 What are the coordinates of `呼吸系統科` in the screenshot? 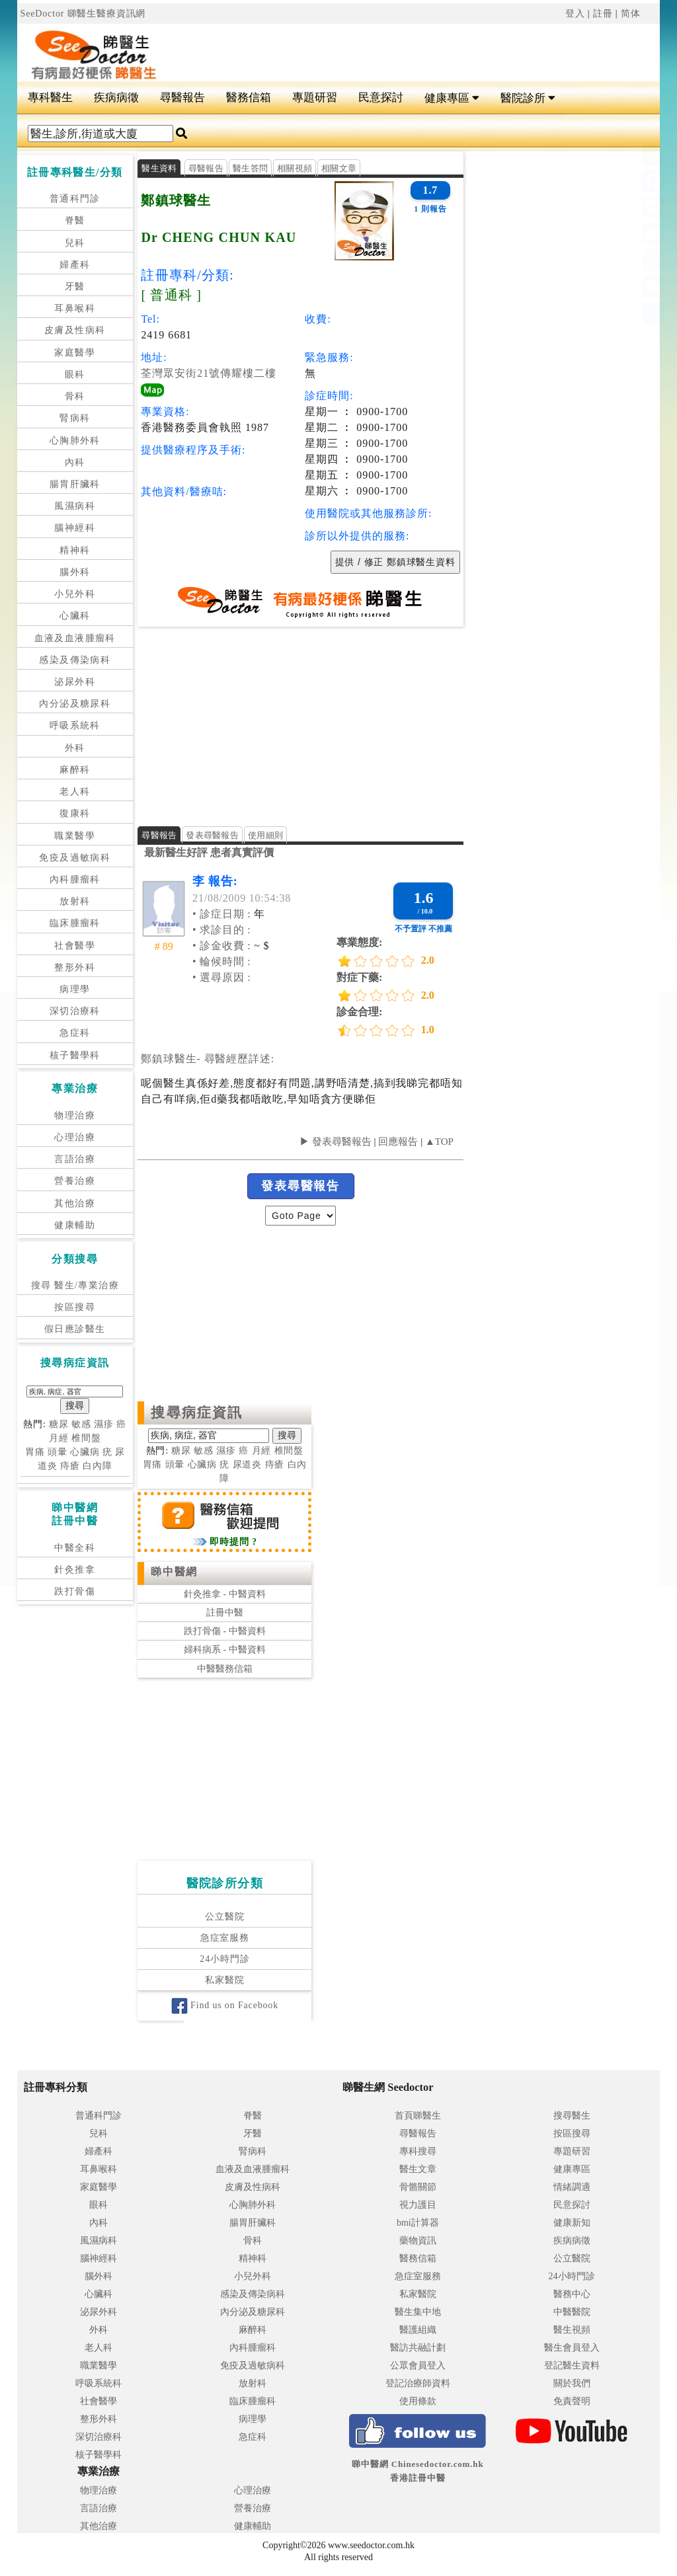 It's located at (75, 725).